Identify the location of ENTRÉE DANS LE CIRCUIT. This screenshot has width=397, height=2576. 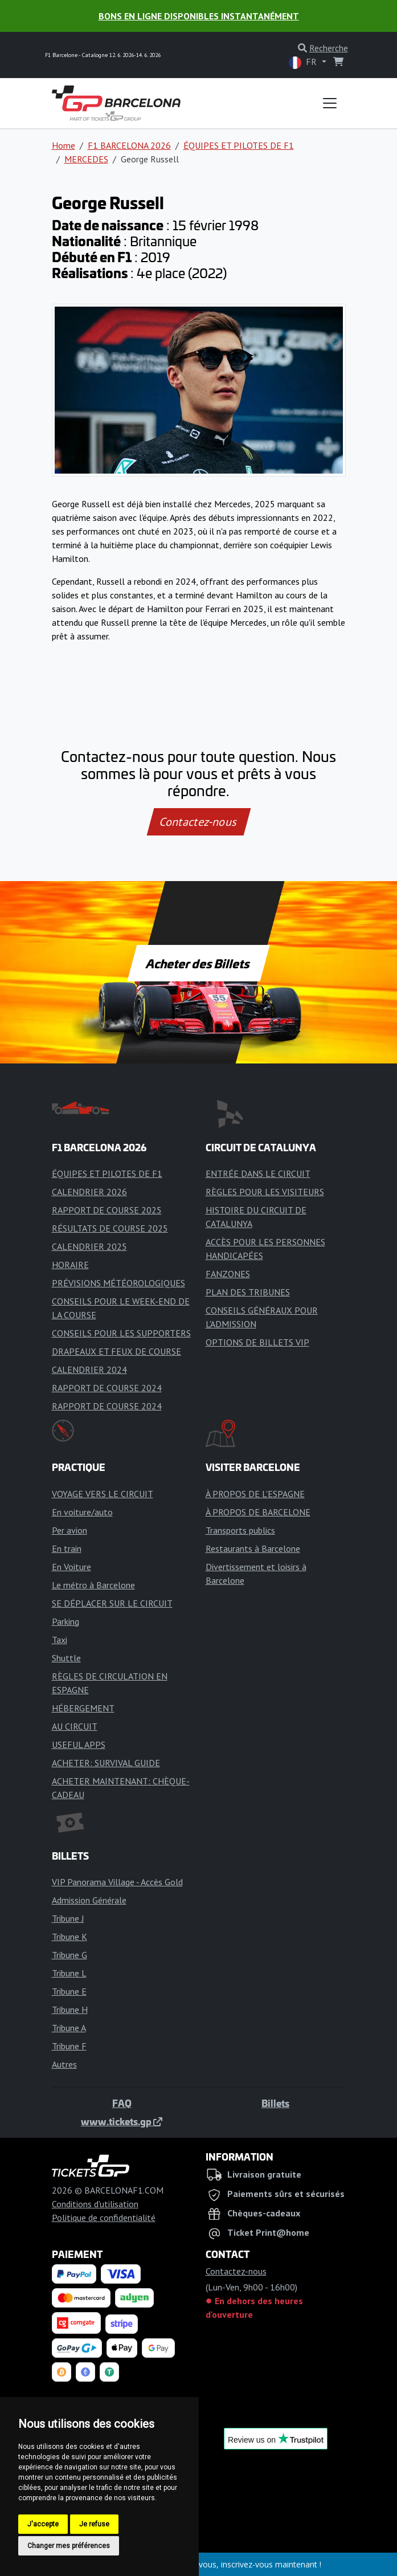
(258, 1173).